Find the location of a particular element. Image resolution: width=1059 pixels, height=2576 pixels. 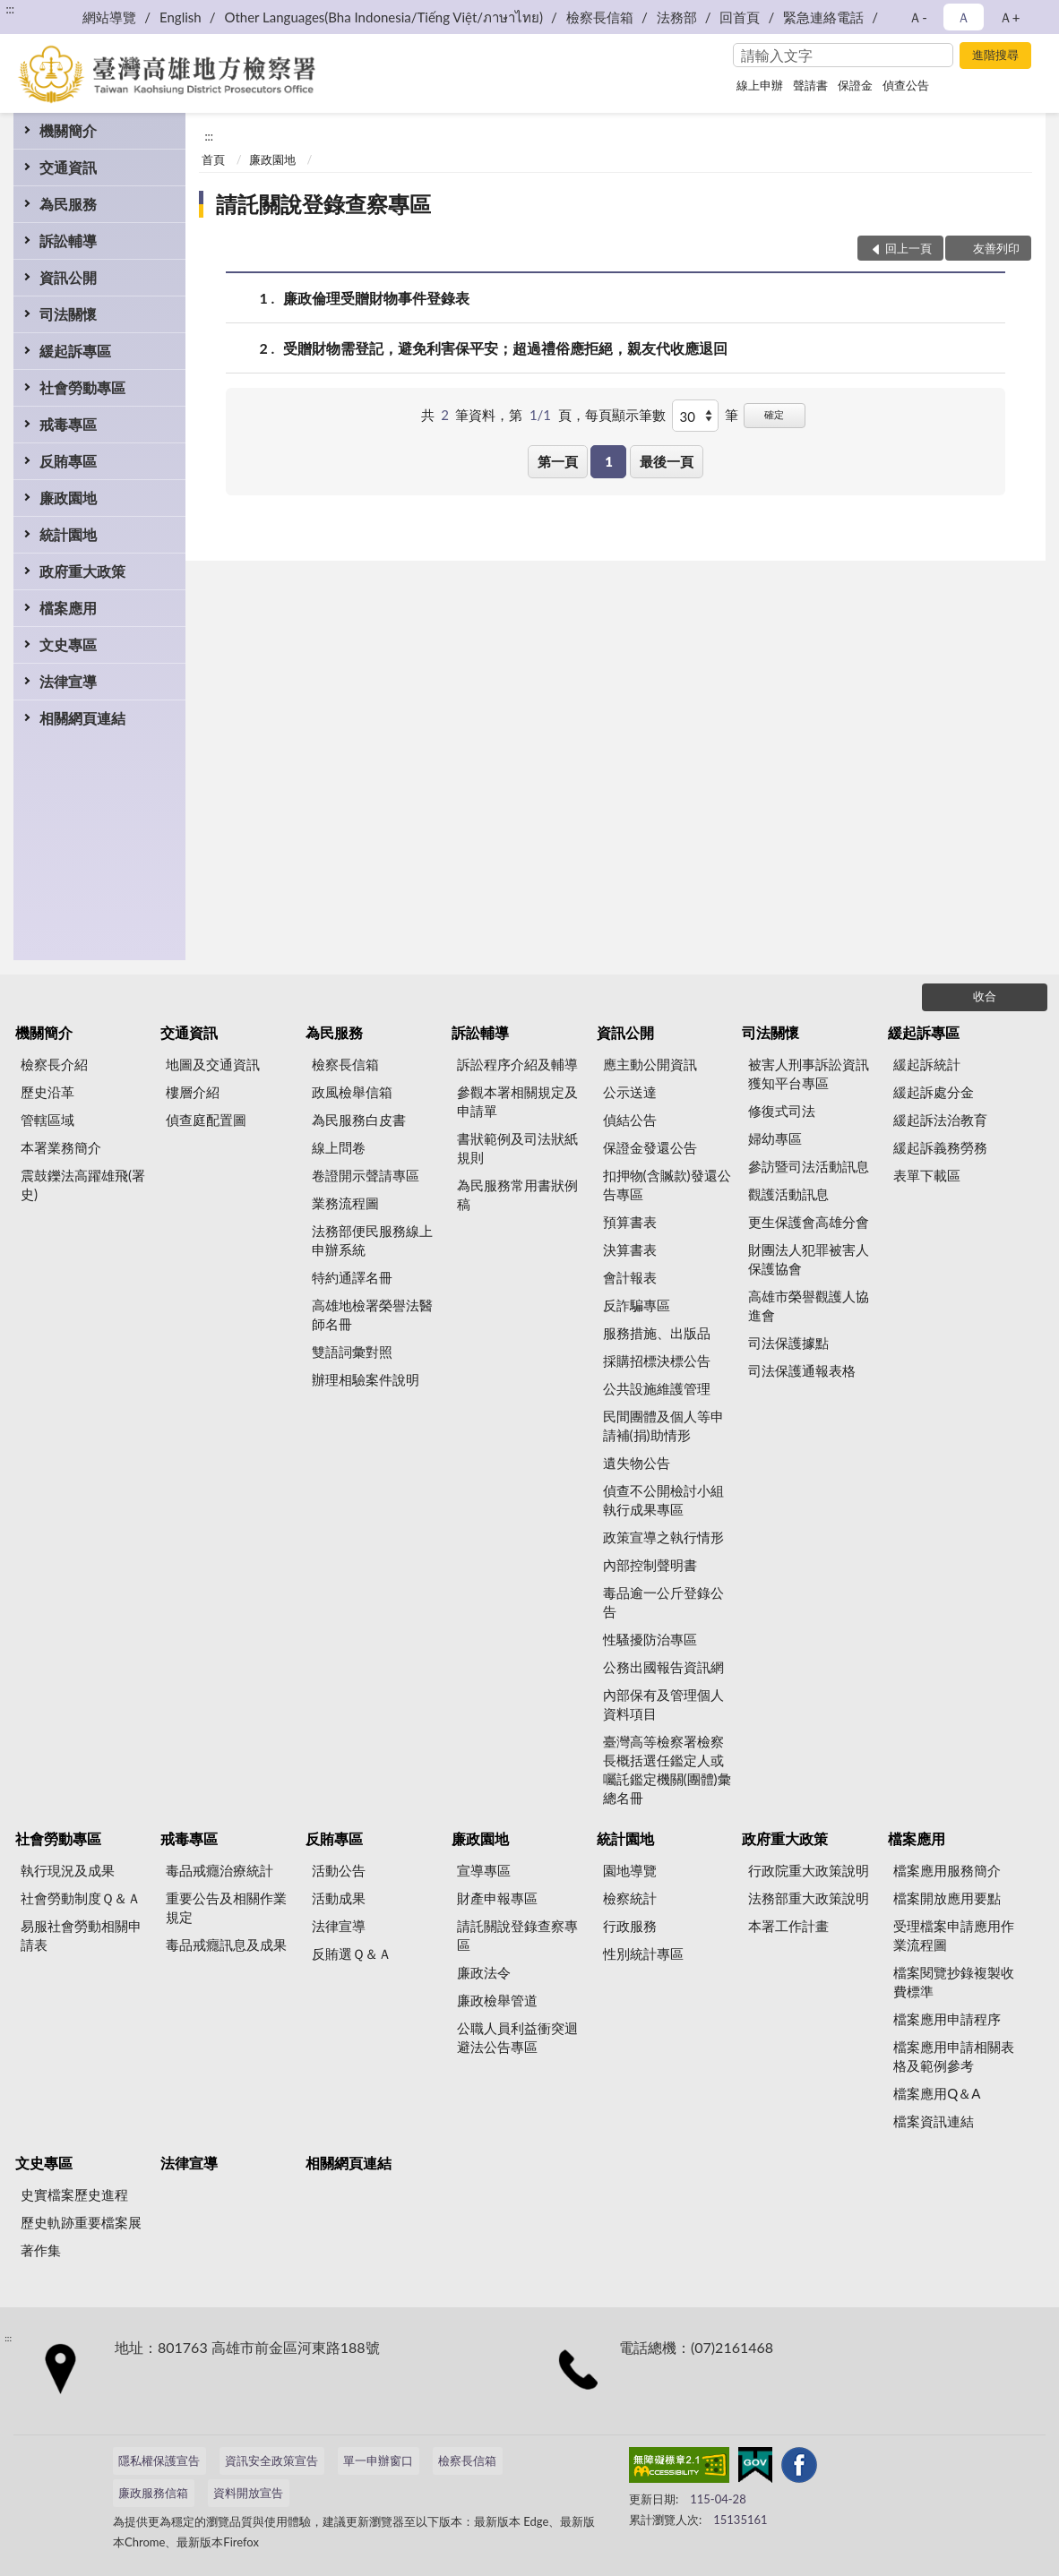

司法關懷 is located at coordinates (68, 313).